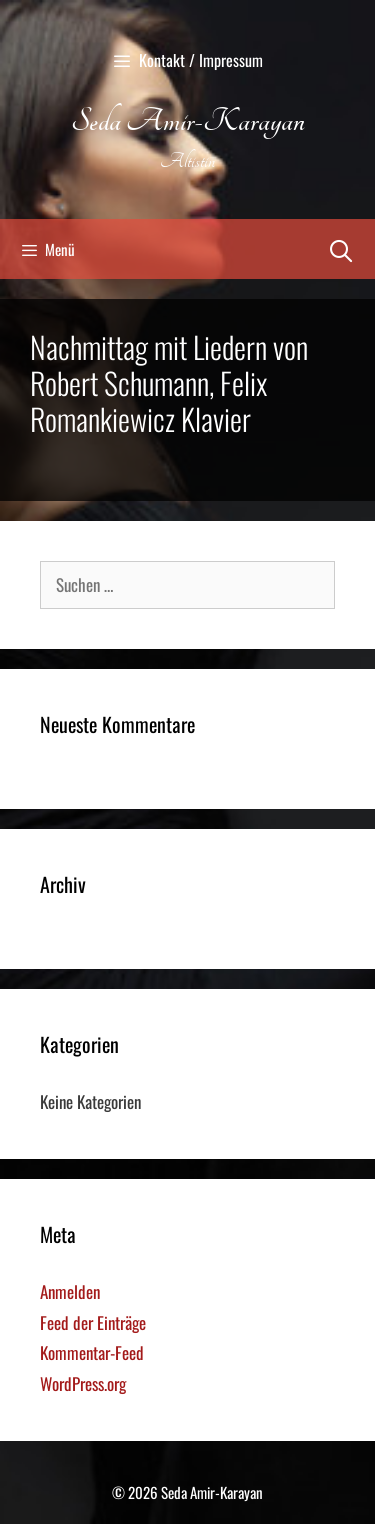 This screenshot has height=1524, width=375. Describe the element at coordinates (70, 1291) in the screenshot. I see `Anmelden` at that location.